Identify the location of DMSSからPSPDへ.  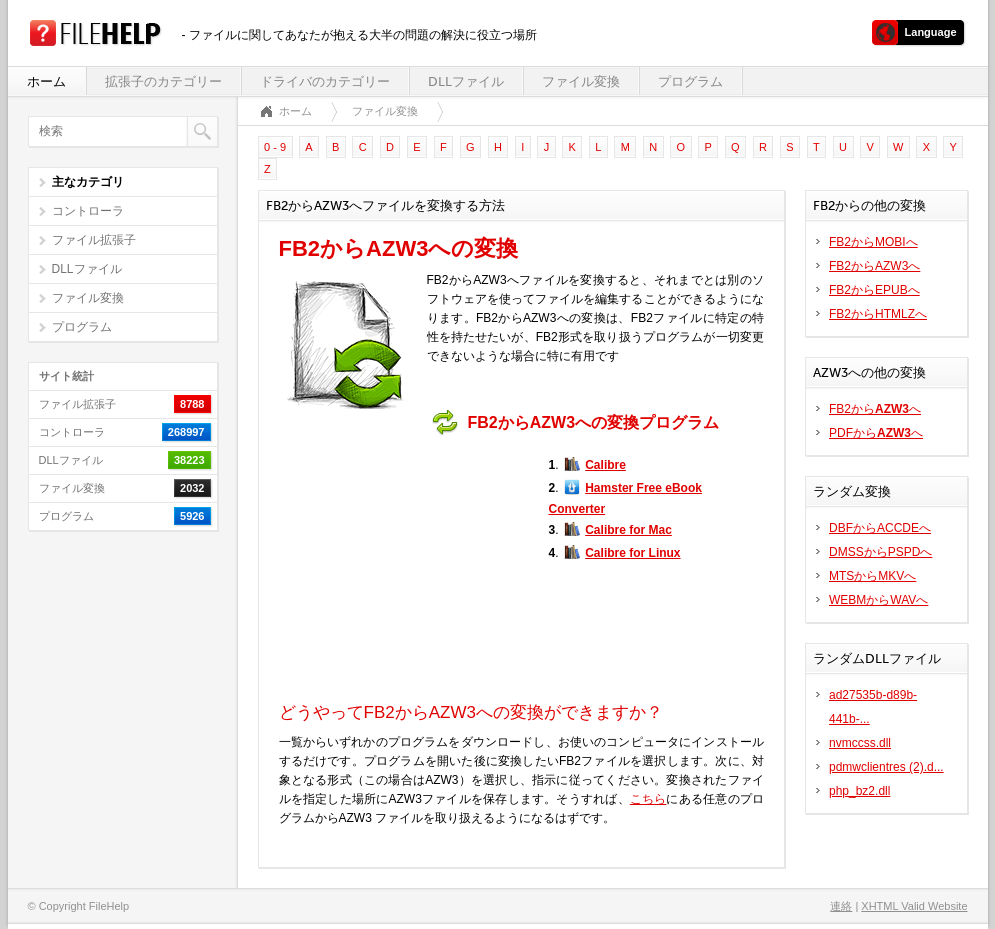
(880, 552).